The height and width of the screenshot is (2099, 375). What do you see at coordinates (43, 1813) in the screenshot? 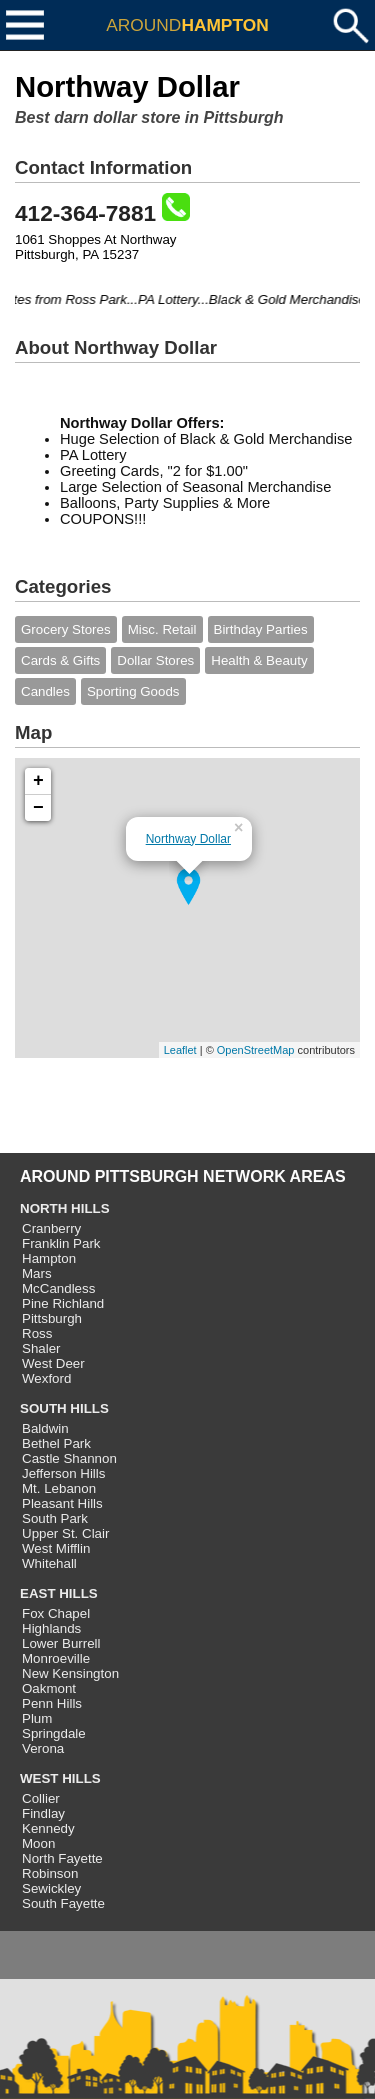
I see `Findlay` at bounding box center [43, 1813].